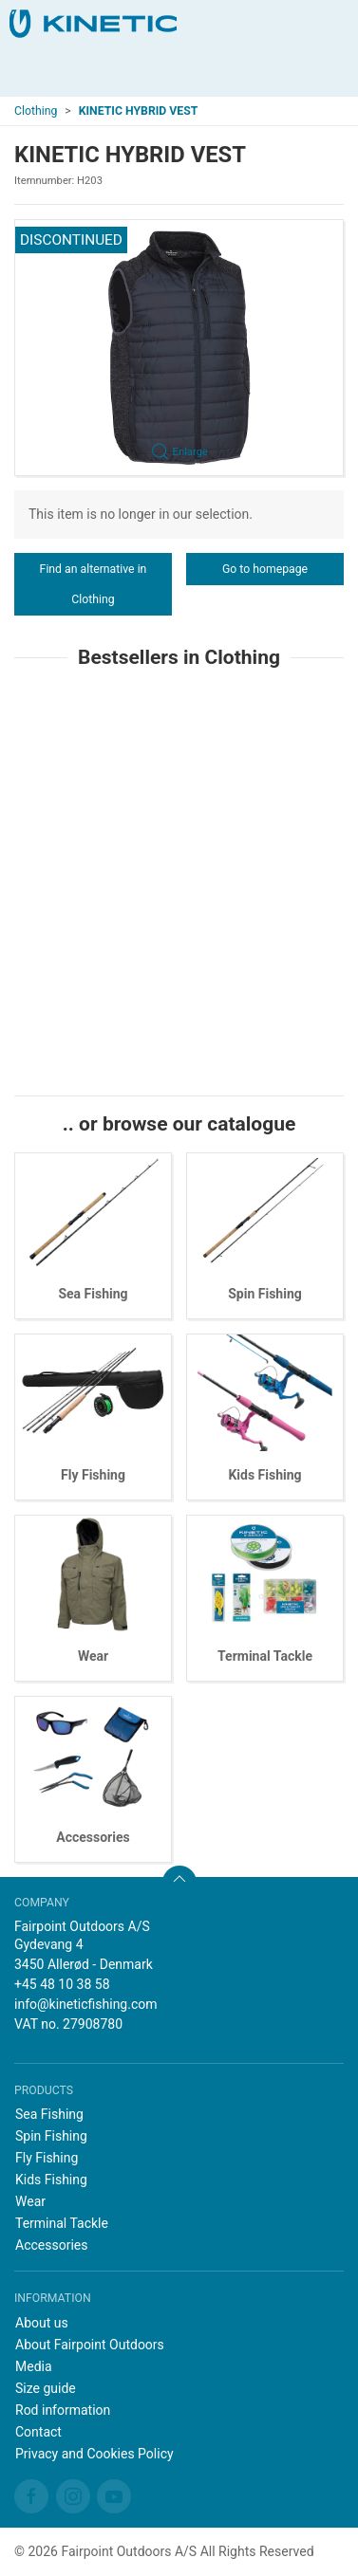 This screenshot has width=358, height=2576. What do you see at coordinates (92, 1837) in the screenshot?
I see `Accessories` at bounding box center [92, 1837].